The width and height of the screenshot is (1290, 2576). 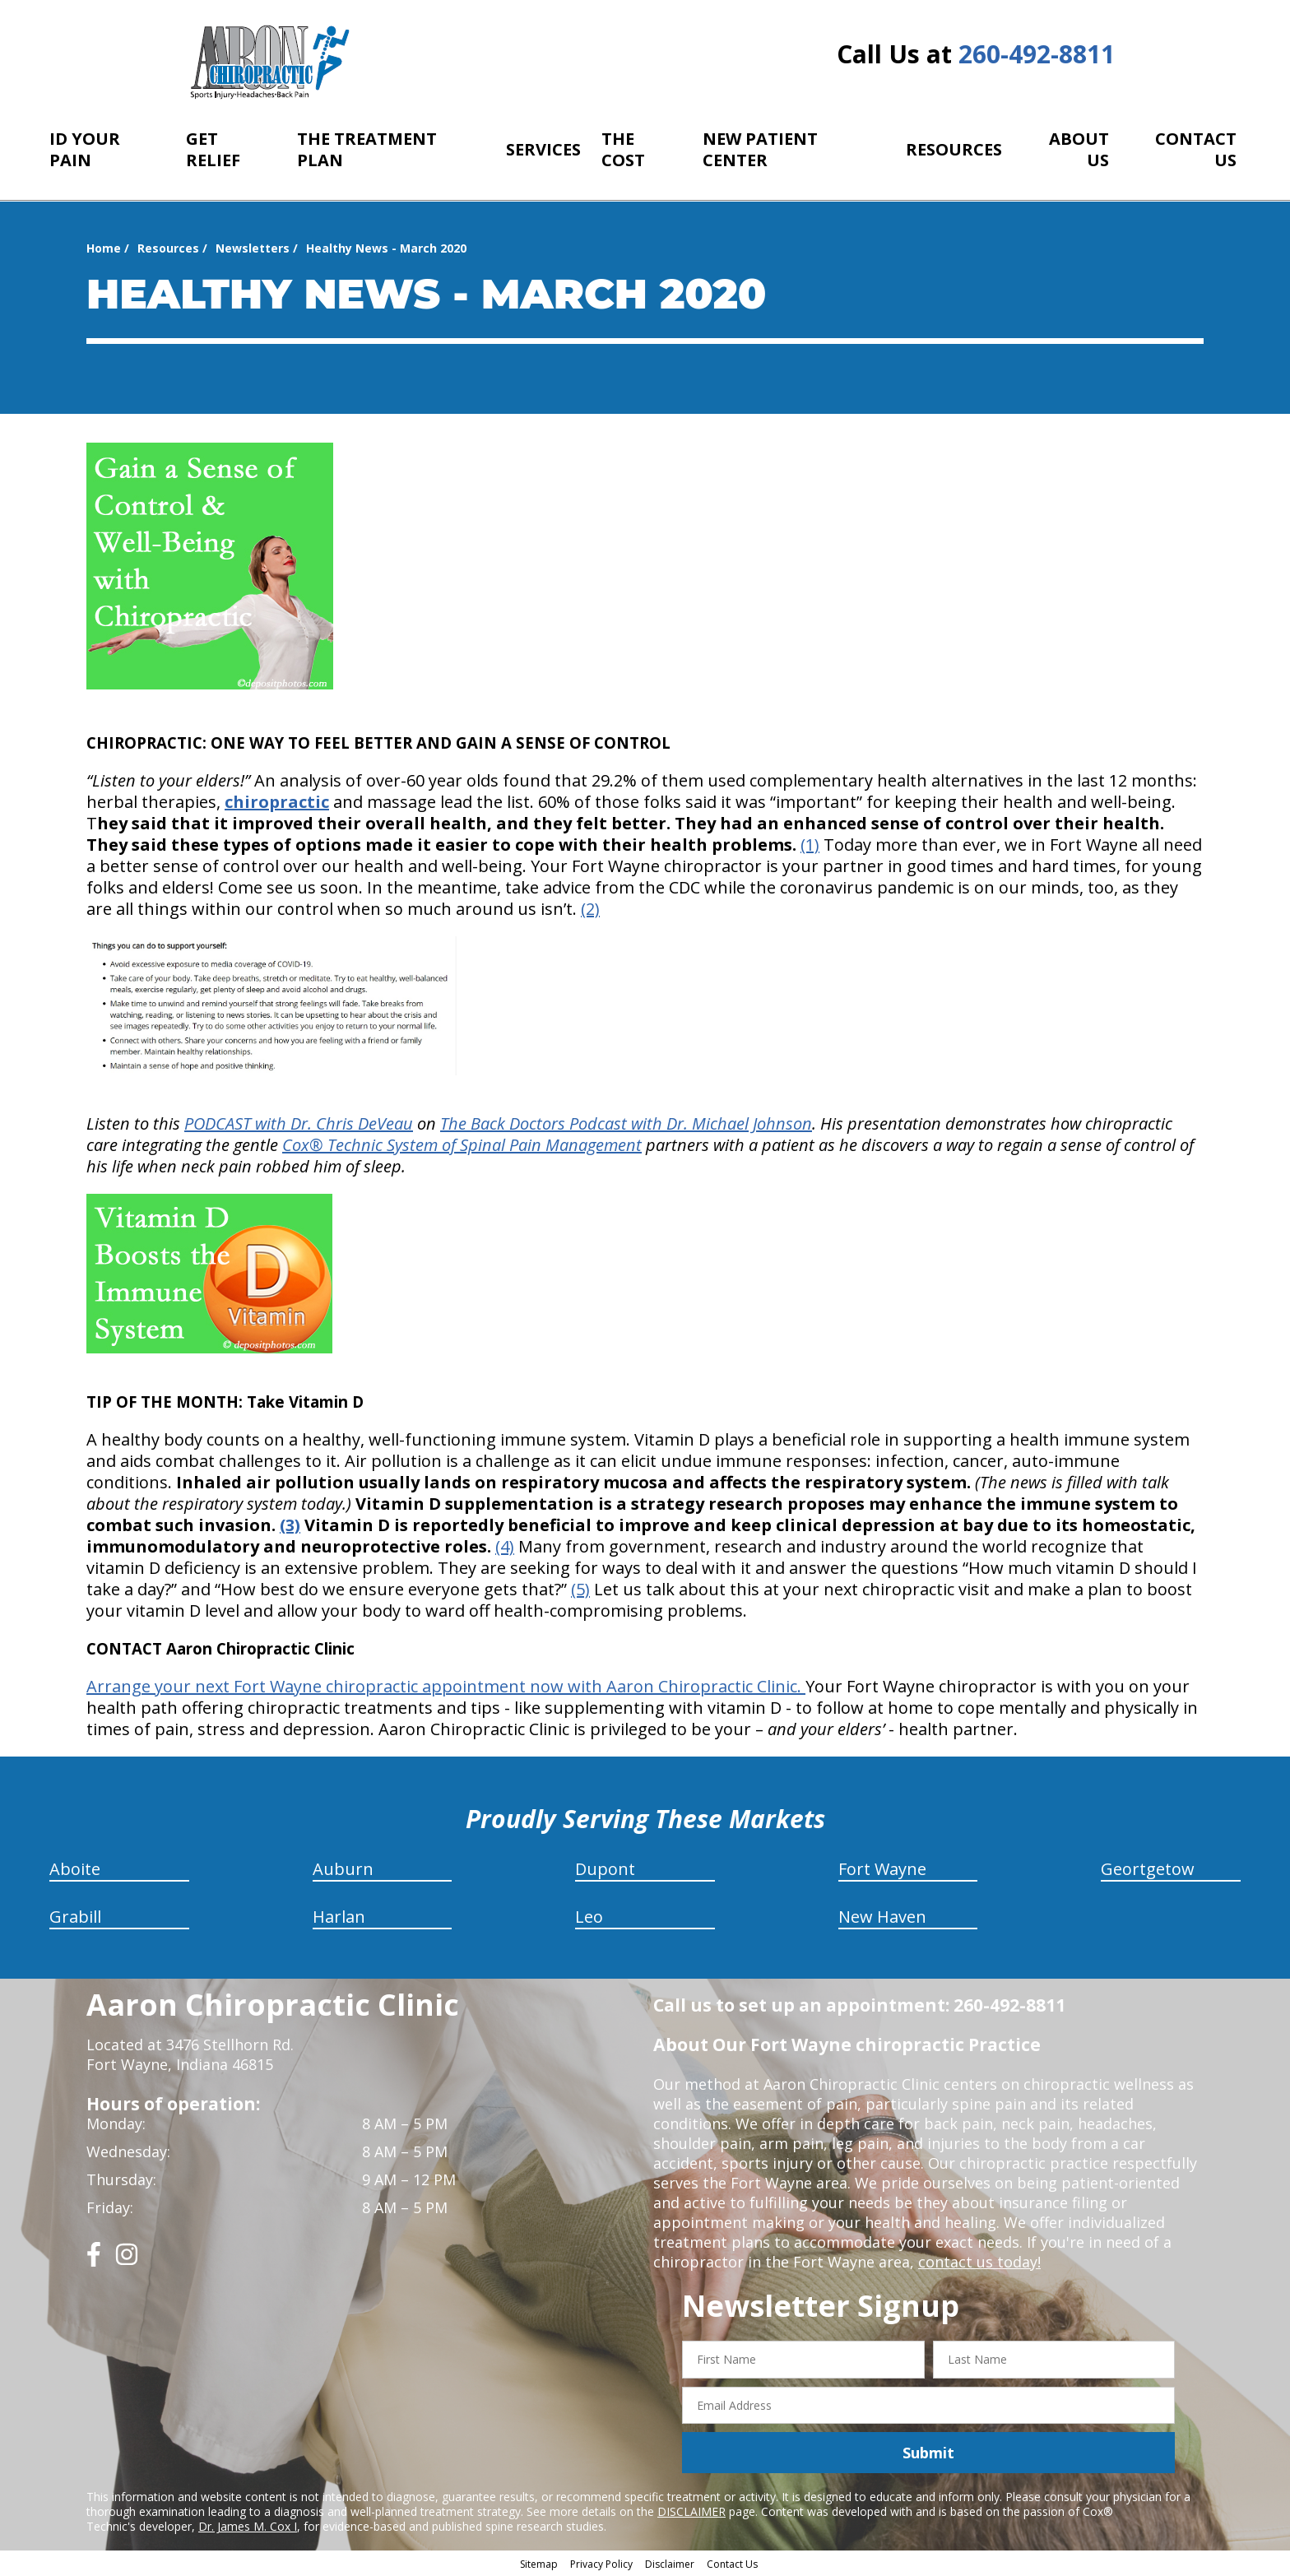 What do you see at coordinates (445, 1686) in the screenshot?
I see `Arrange your next Fort Wayne chiropractic appointment now with Aaron Chiropractic Clinic.` at bounding box center [445, 1686].